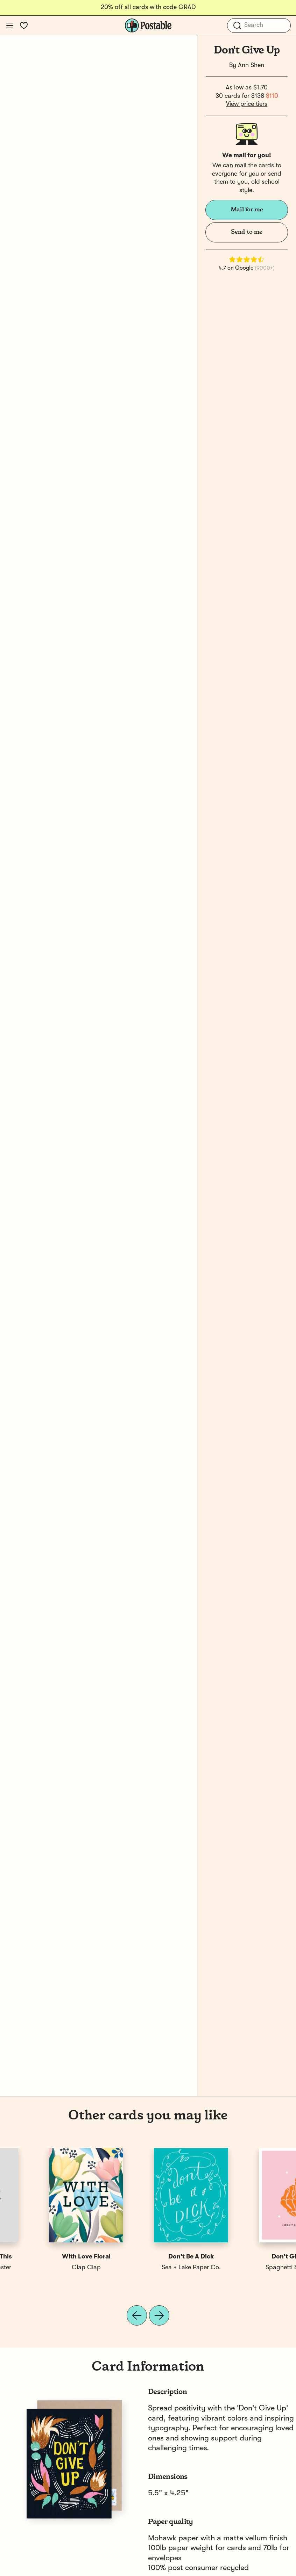  Describe the element at coordinates (246, 104) in the screenshot. I see `View price tiers` at that location.